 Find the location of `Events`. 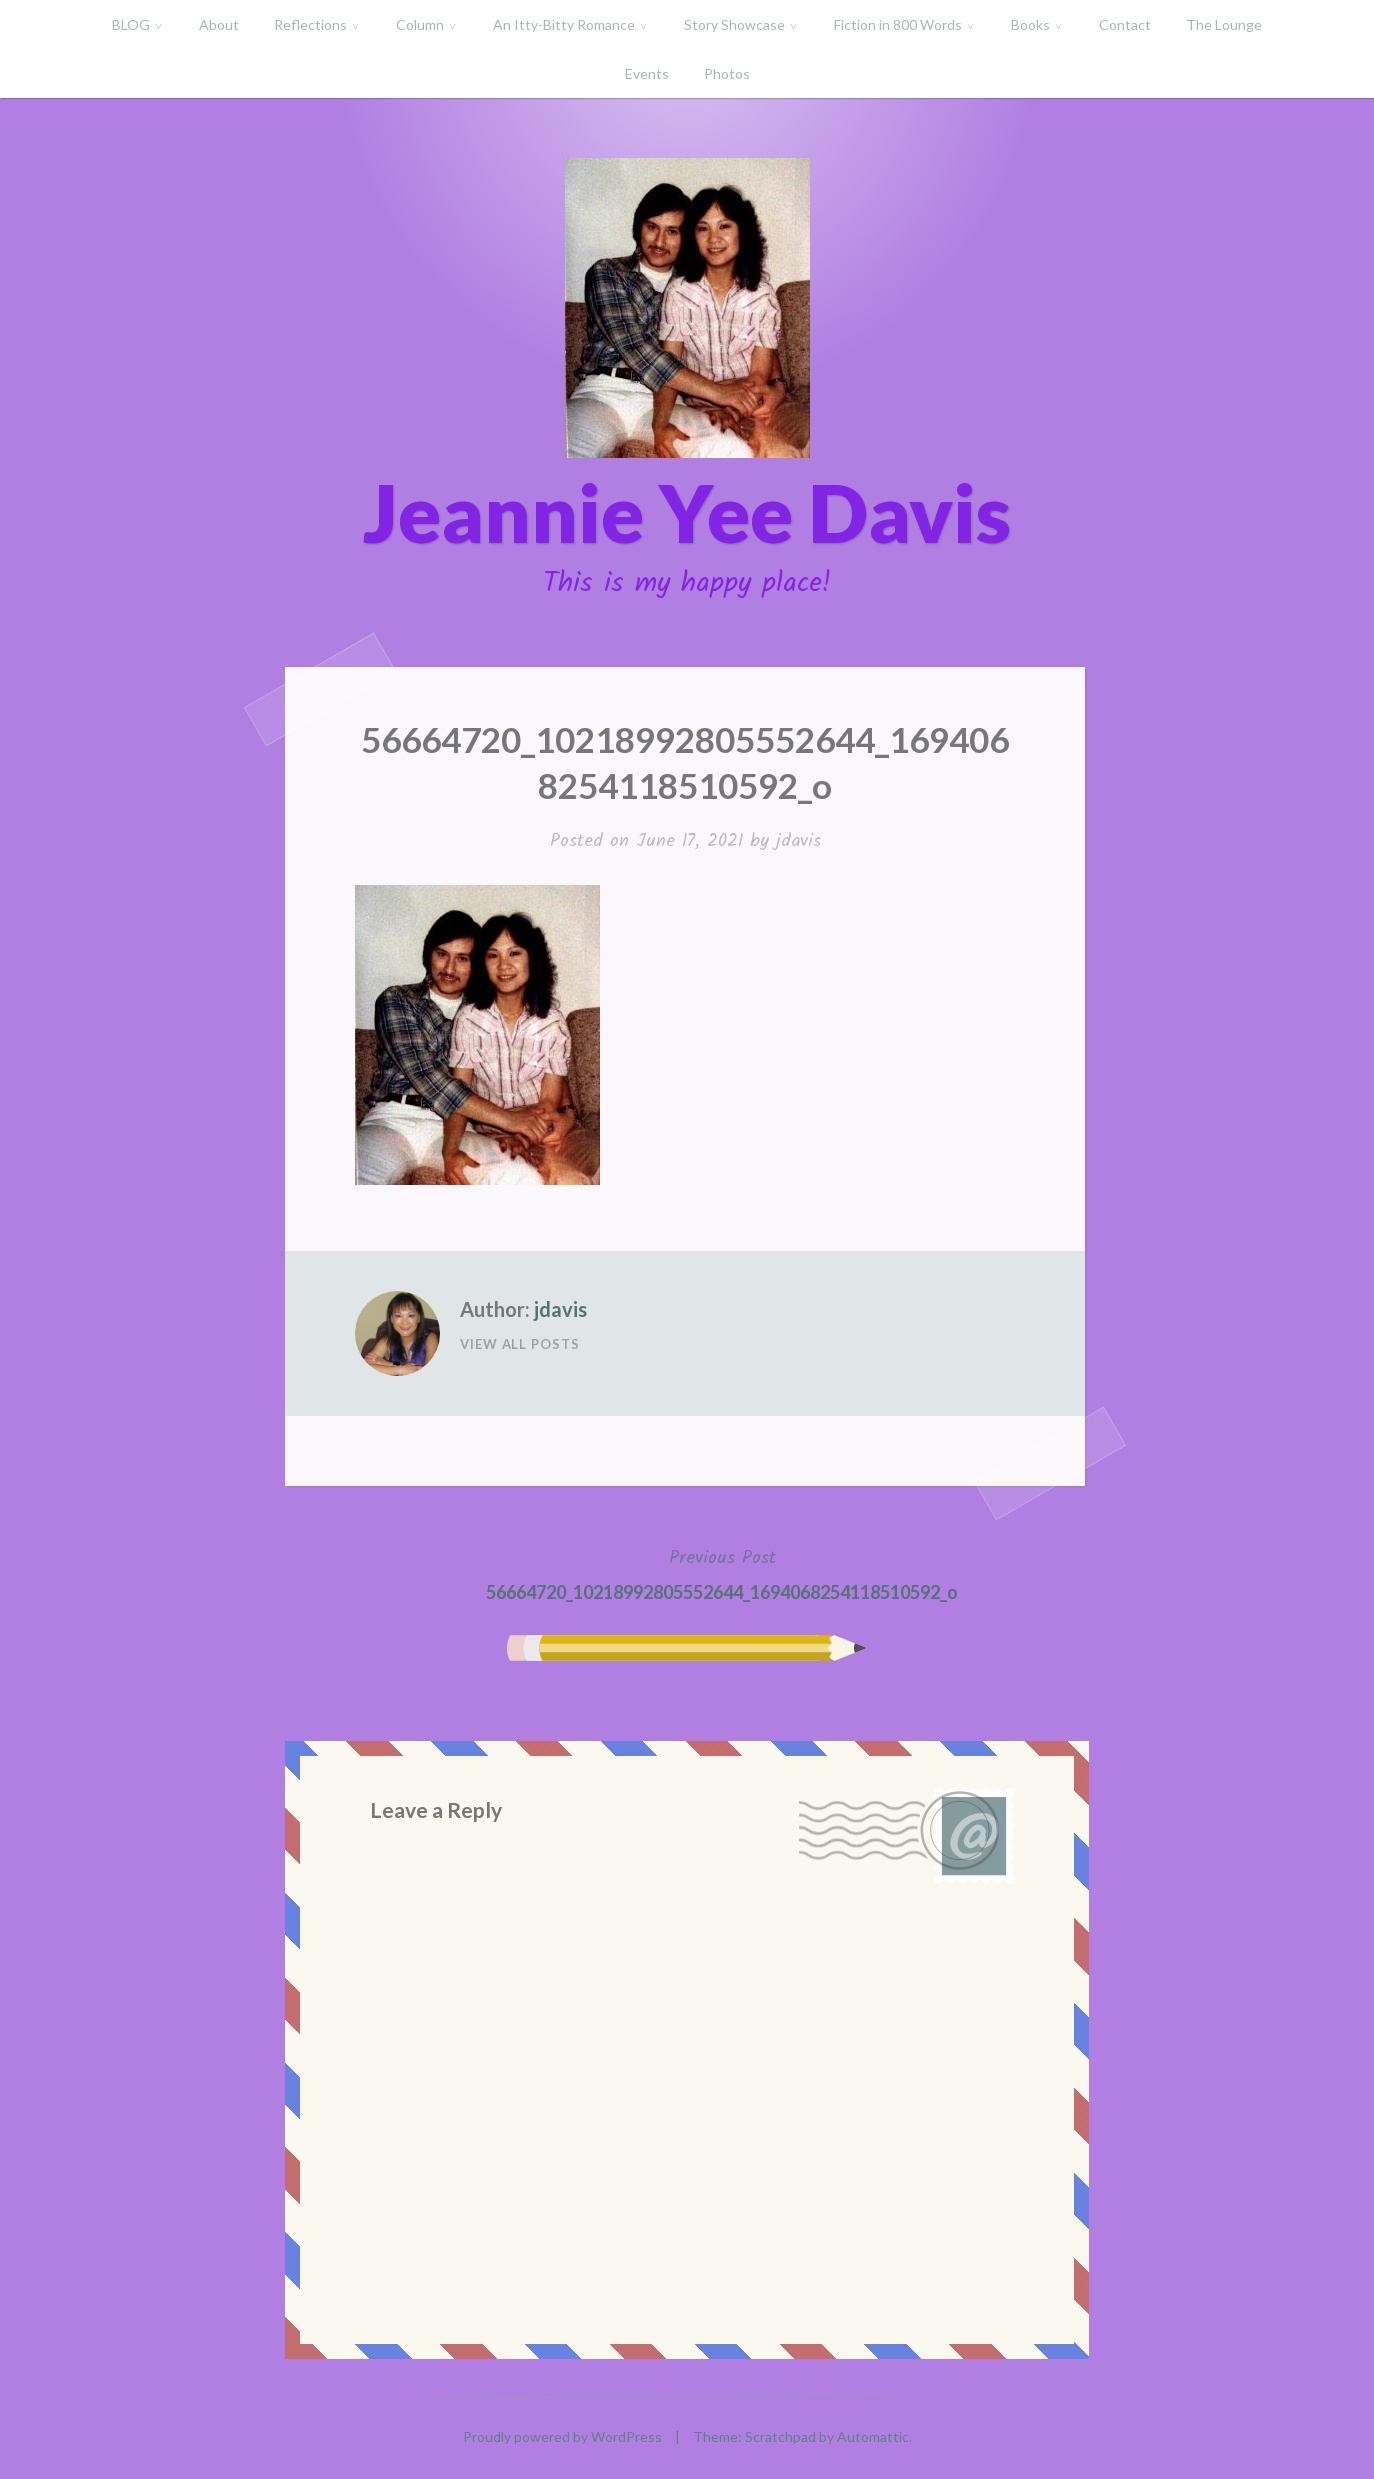

Events is located at coordinates (647, 73).